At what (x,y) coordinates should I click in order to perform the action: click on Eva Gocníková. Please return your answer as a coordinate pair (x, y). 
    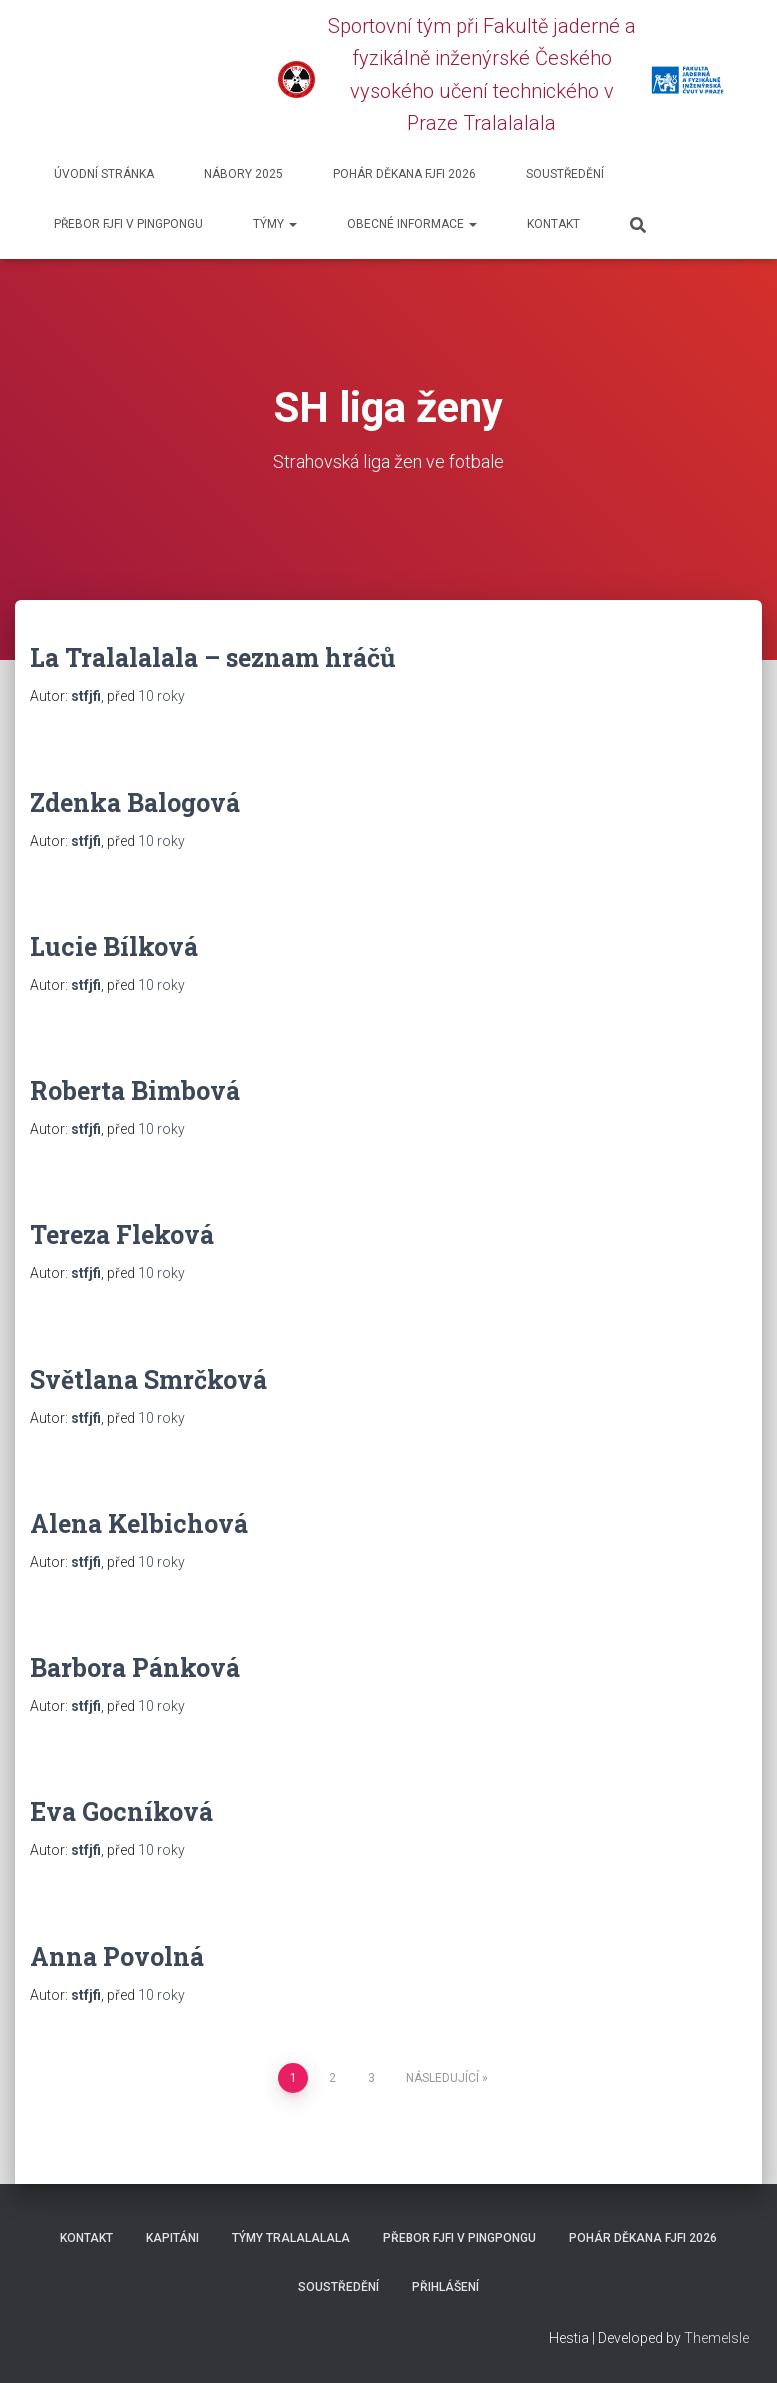
    Looking at the image, I should click on (121, 1811).